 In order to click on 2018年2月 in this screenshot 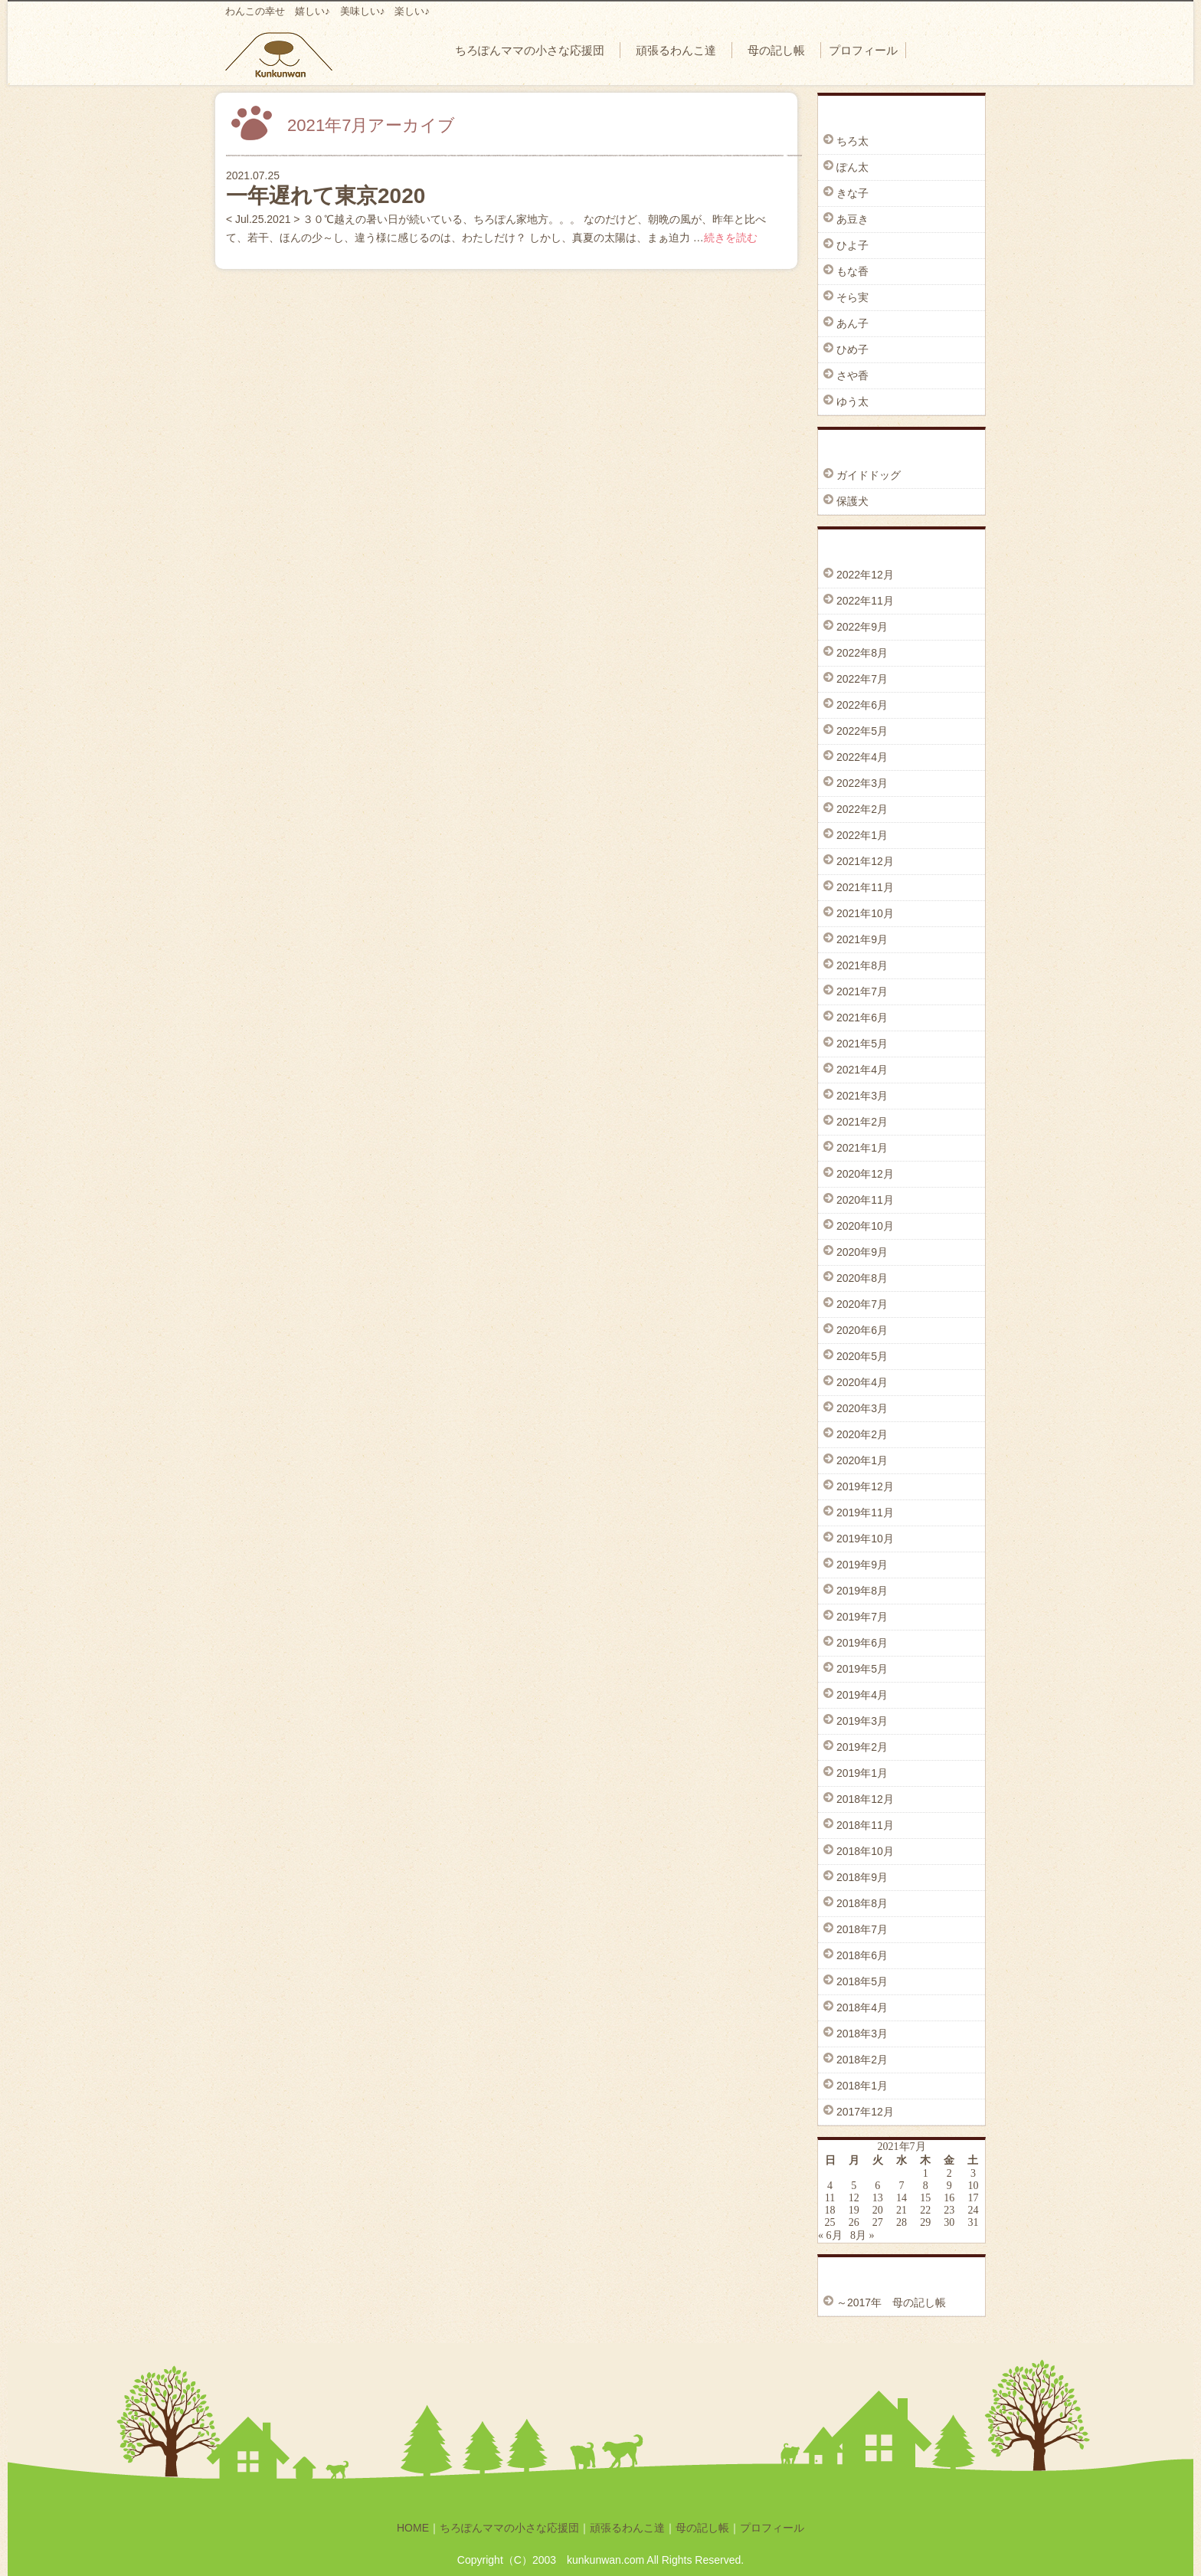, I will do `click(862, 2059)`.